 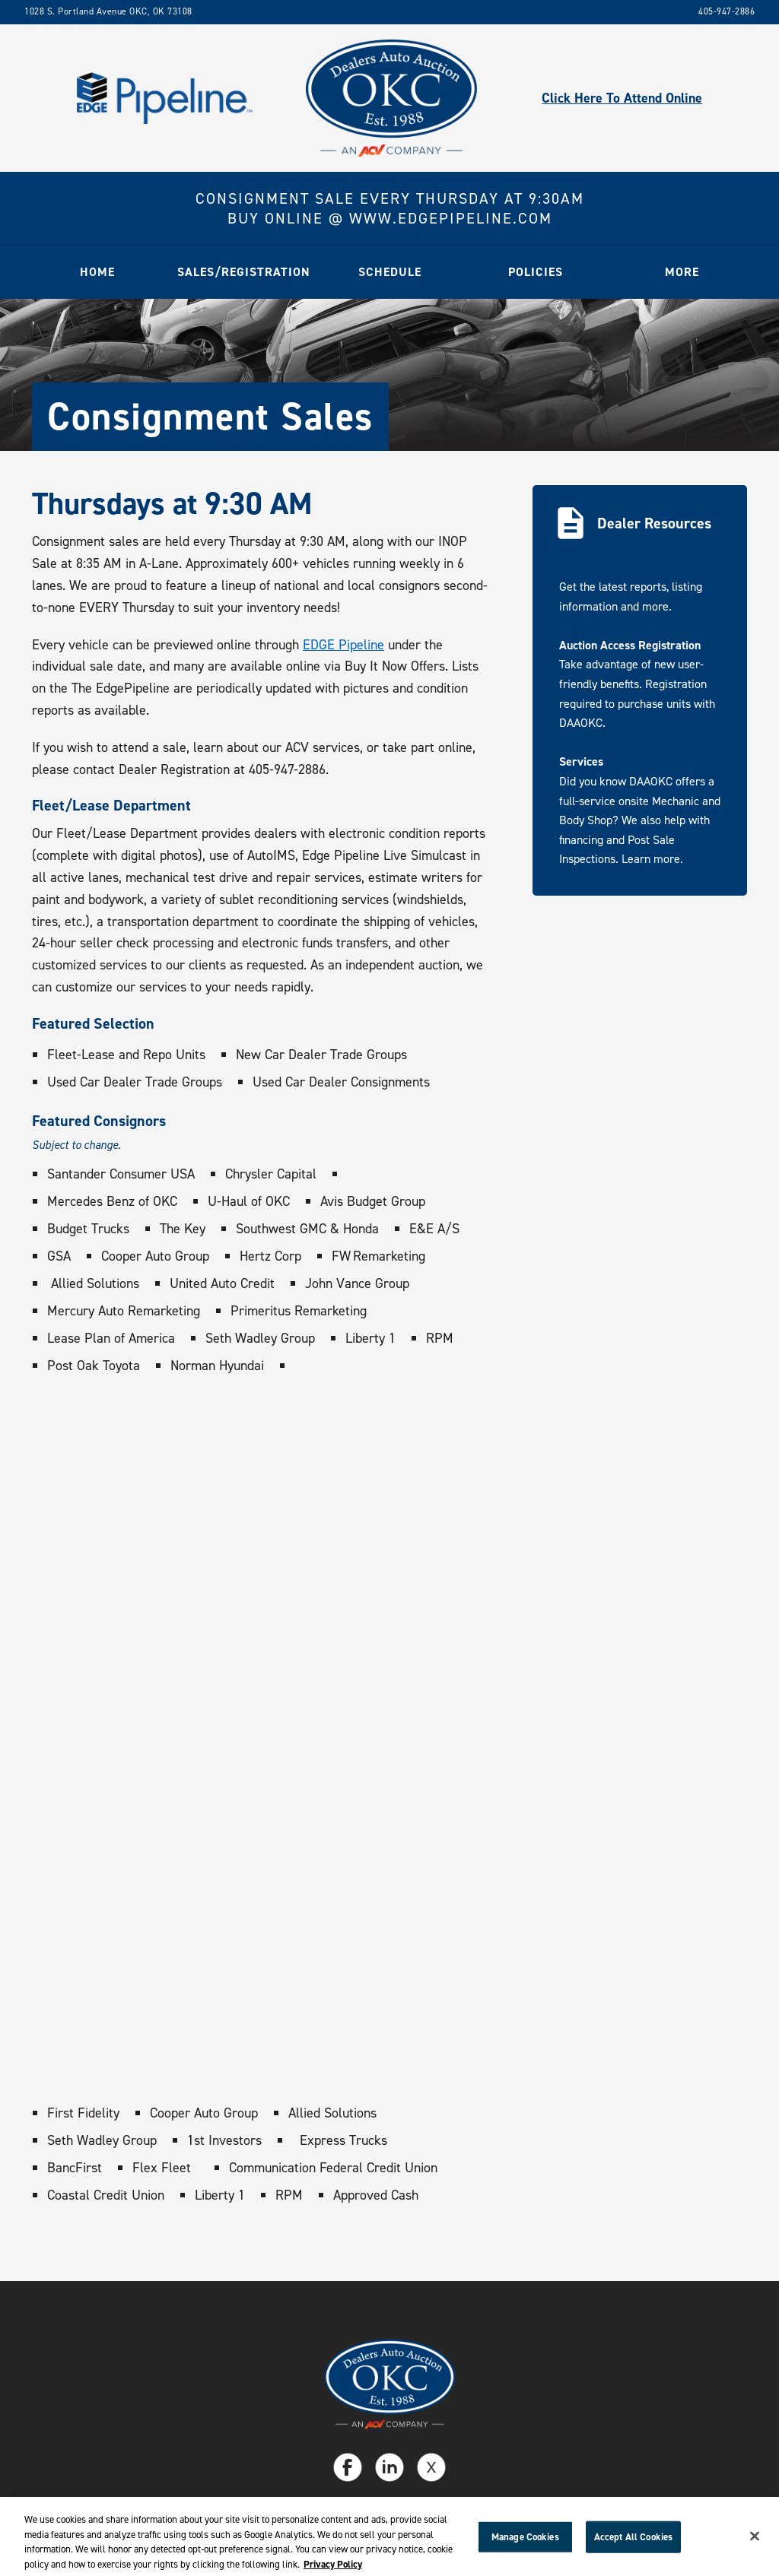 What do you see at coordinates (243, 272) in the screenshot?
I see `[button]` at bounding box center [243, 272].